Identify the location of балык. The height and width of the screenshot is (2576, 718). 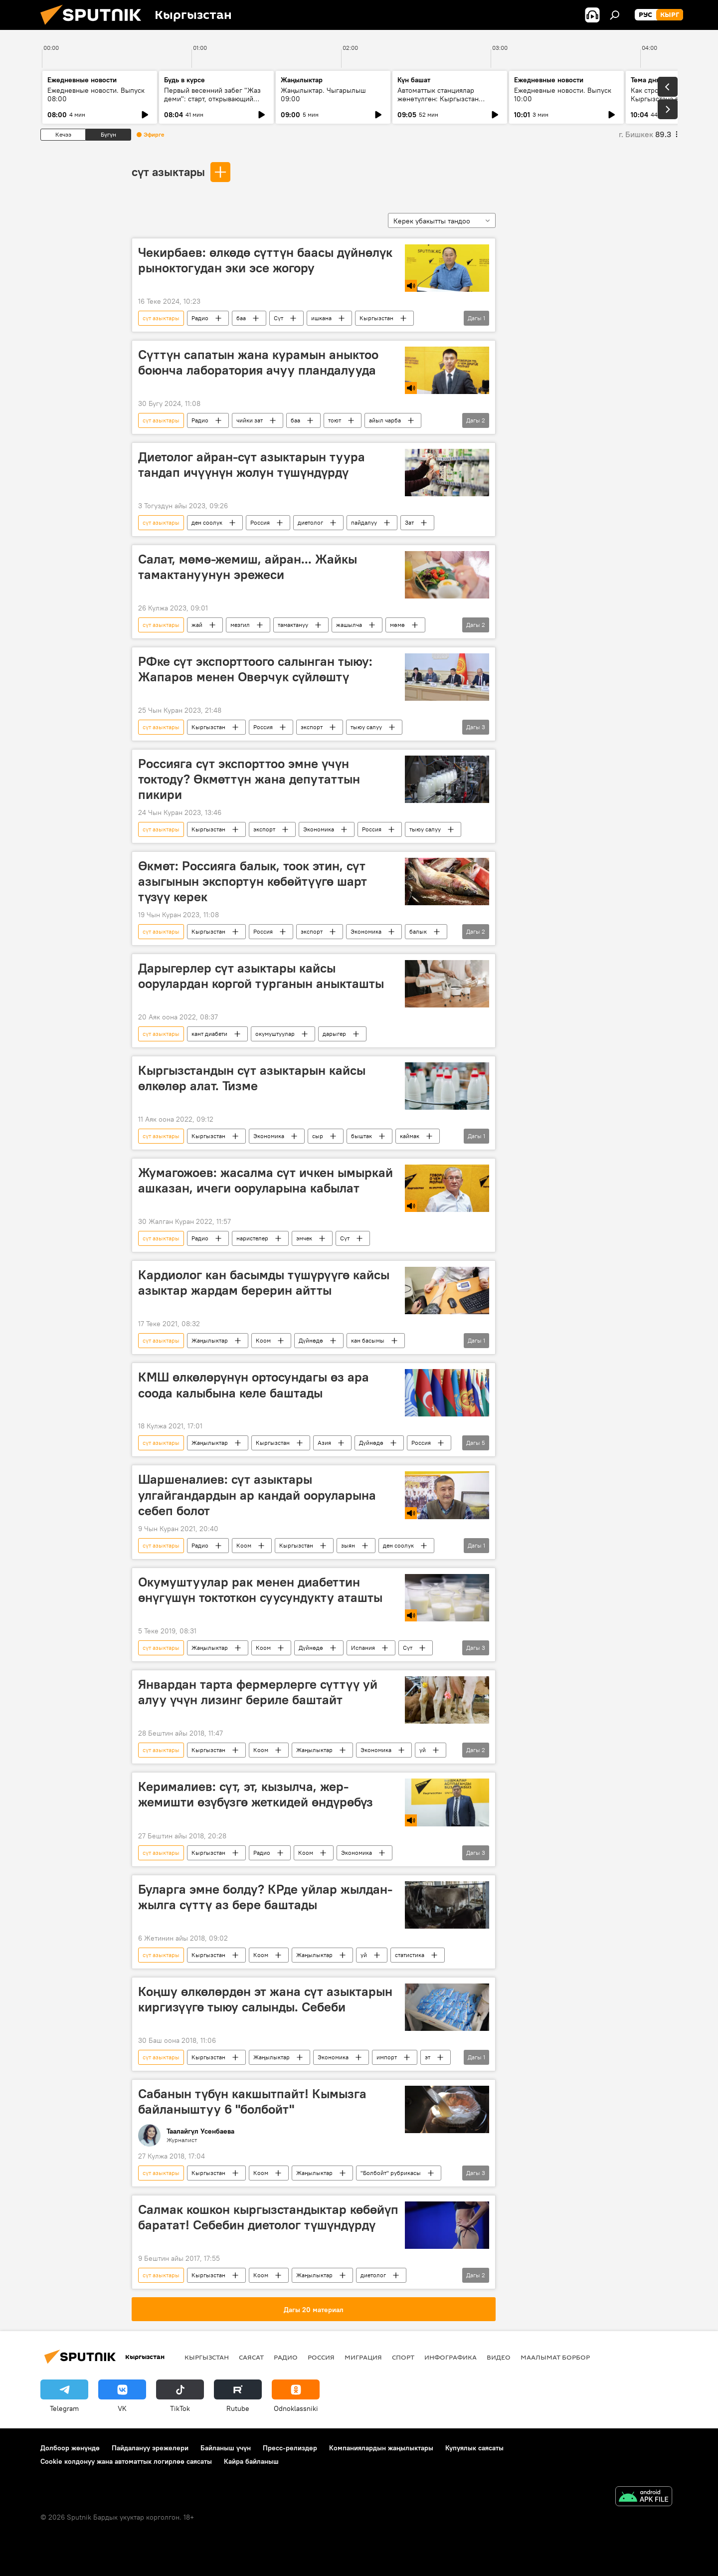
(418, 931).